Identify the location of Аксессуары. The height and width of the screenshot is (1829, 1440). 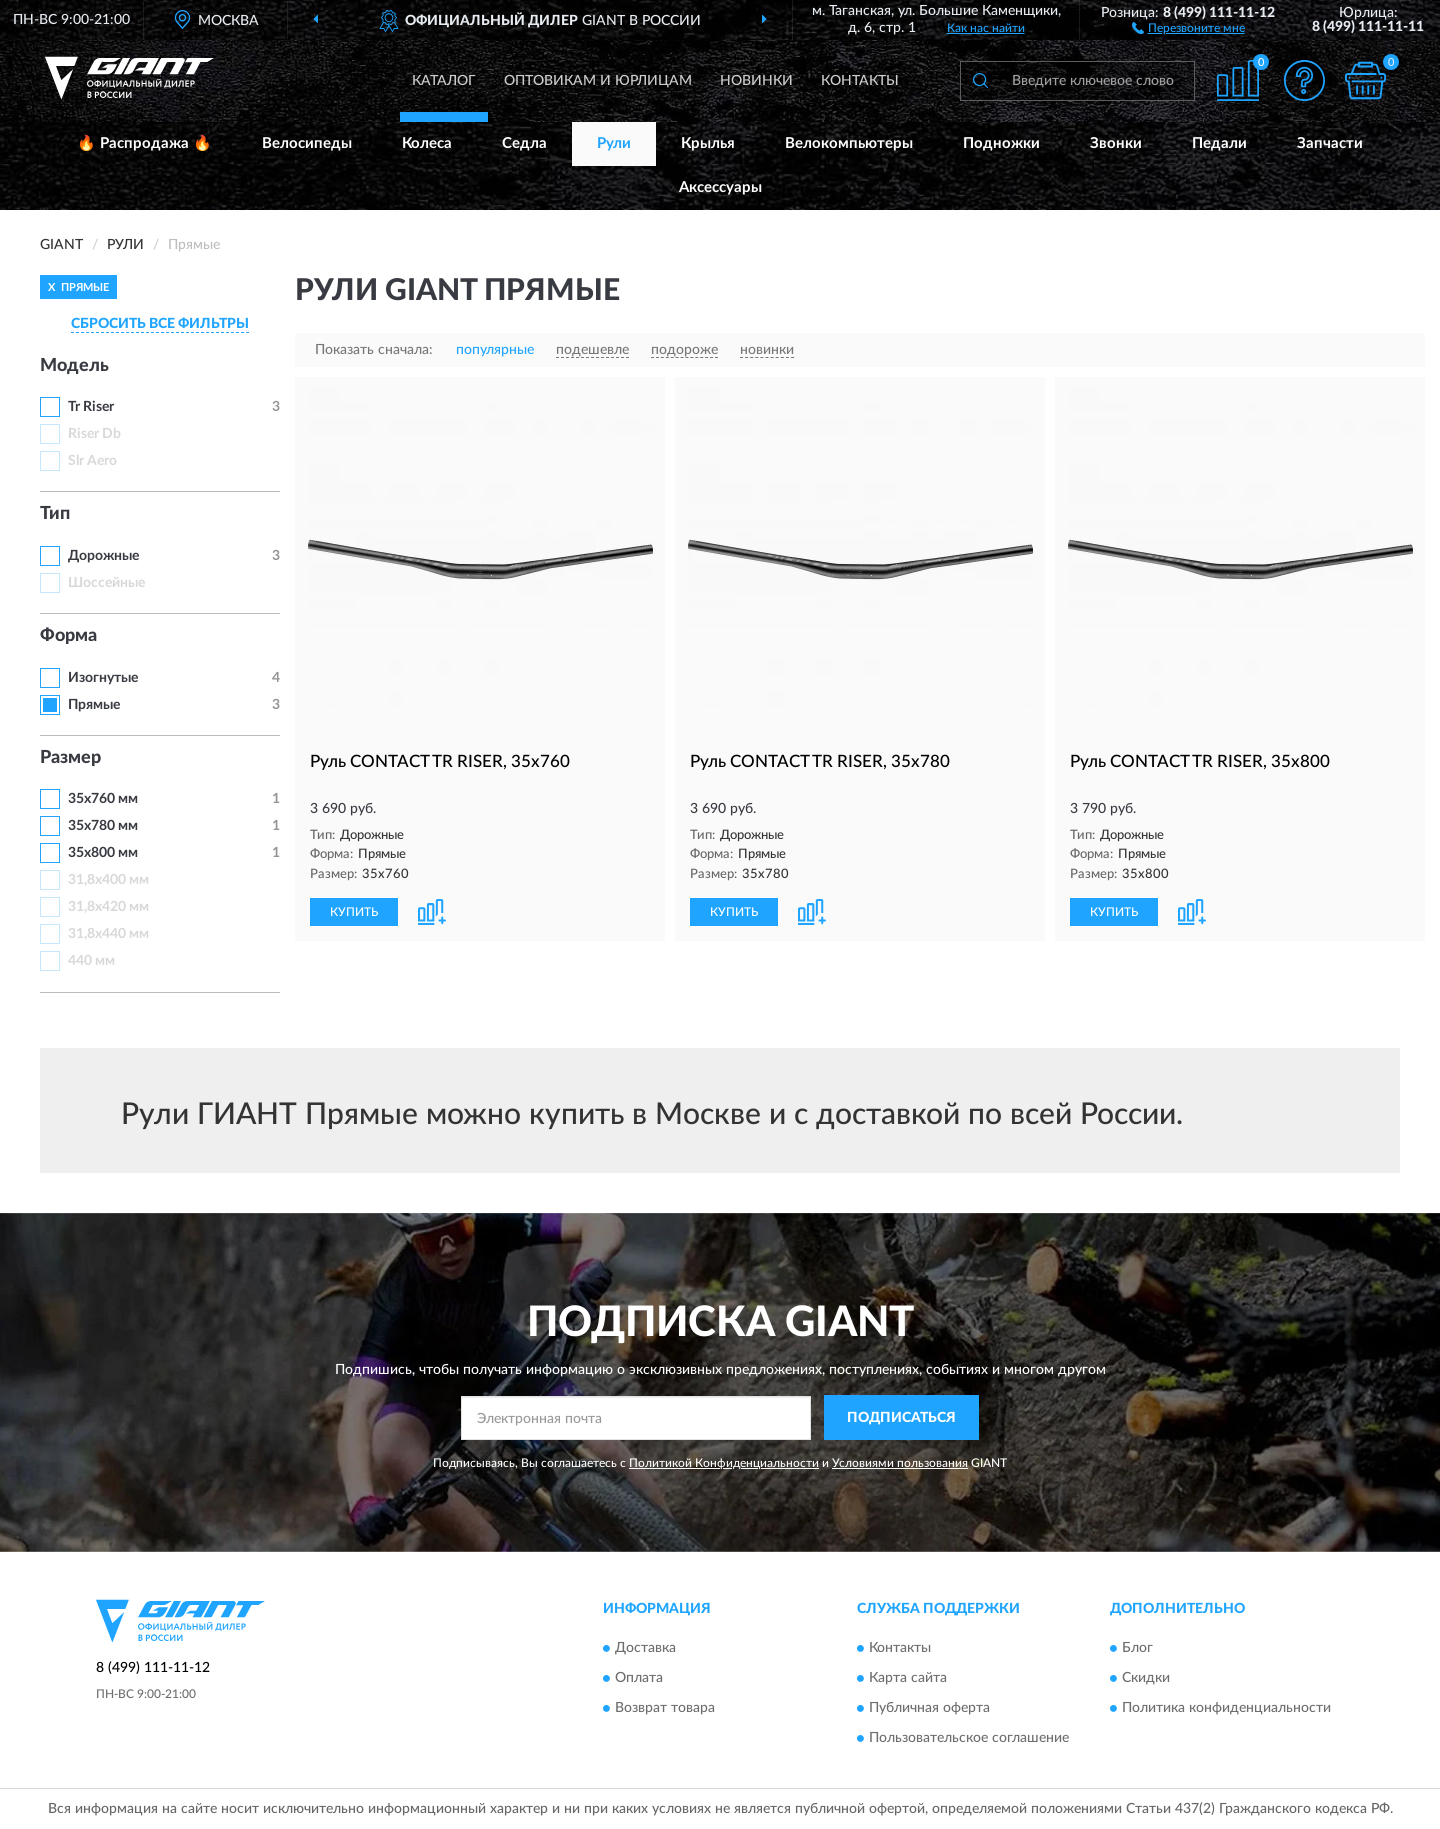
(720, 187).